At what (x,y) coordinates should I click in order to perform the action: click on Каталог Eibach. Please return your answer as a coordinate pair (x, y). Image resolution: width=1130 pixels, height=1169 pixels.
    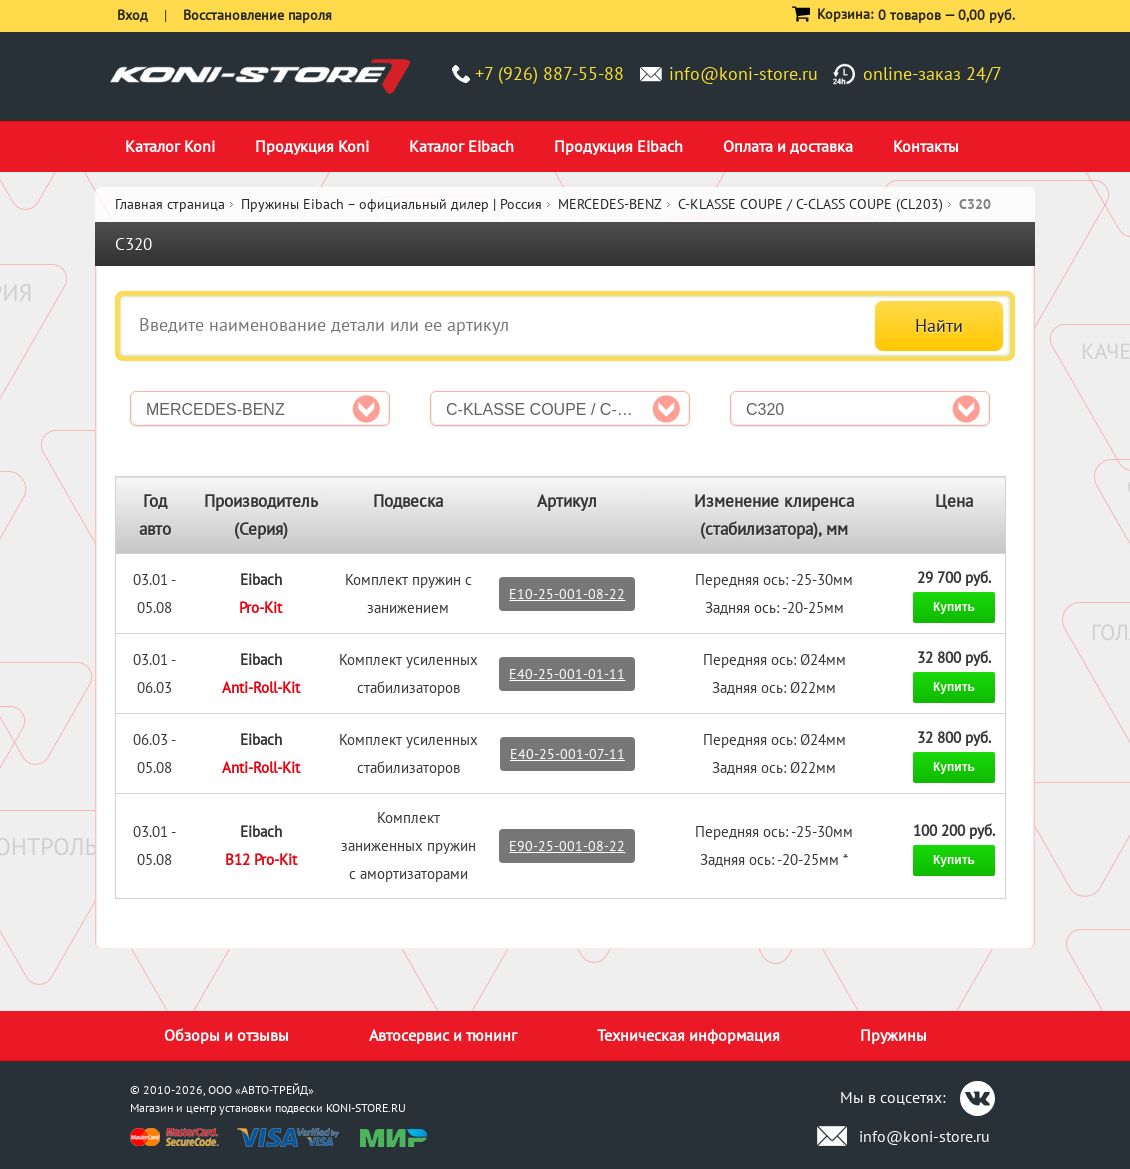
    Looking at the image, I should click on (461, 146).